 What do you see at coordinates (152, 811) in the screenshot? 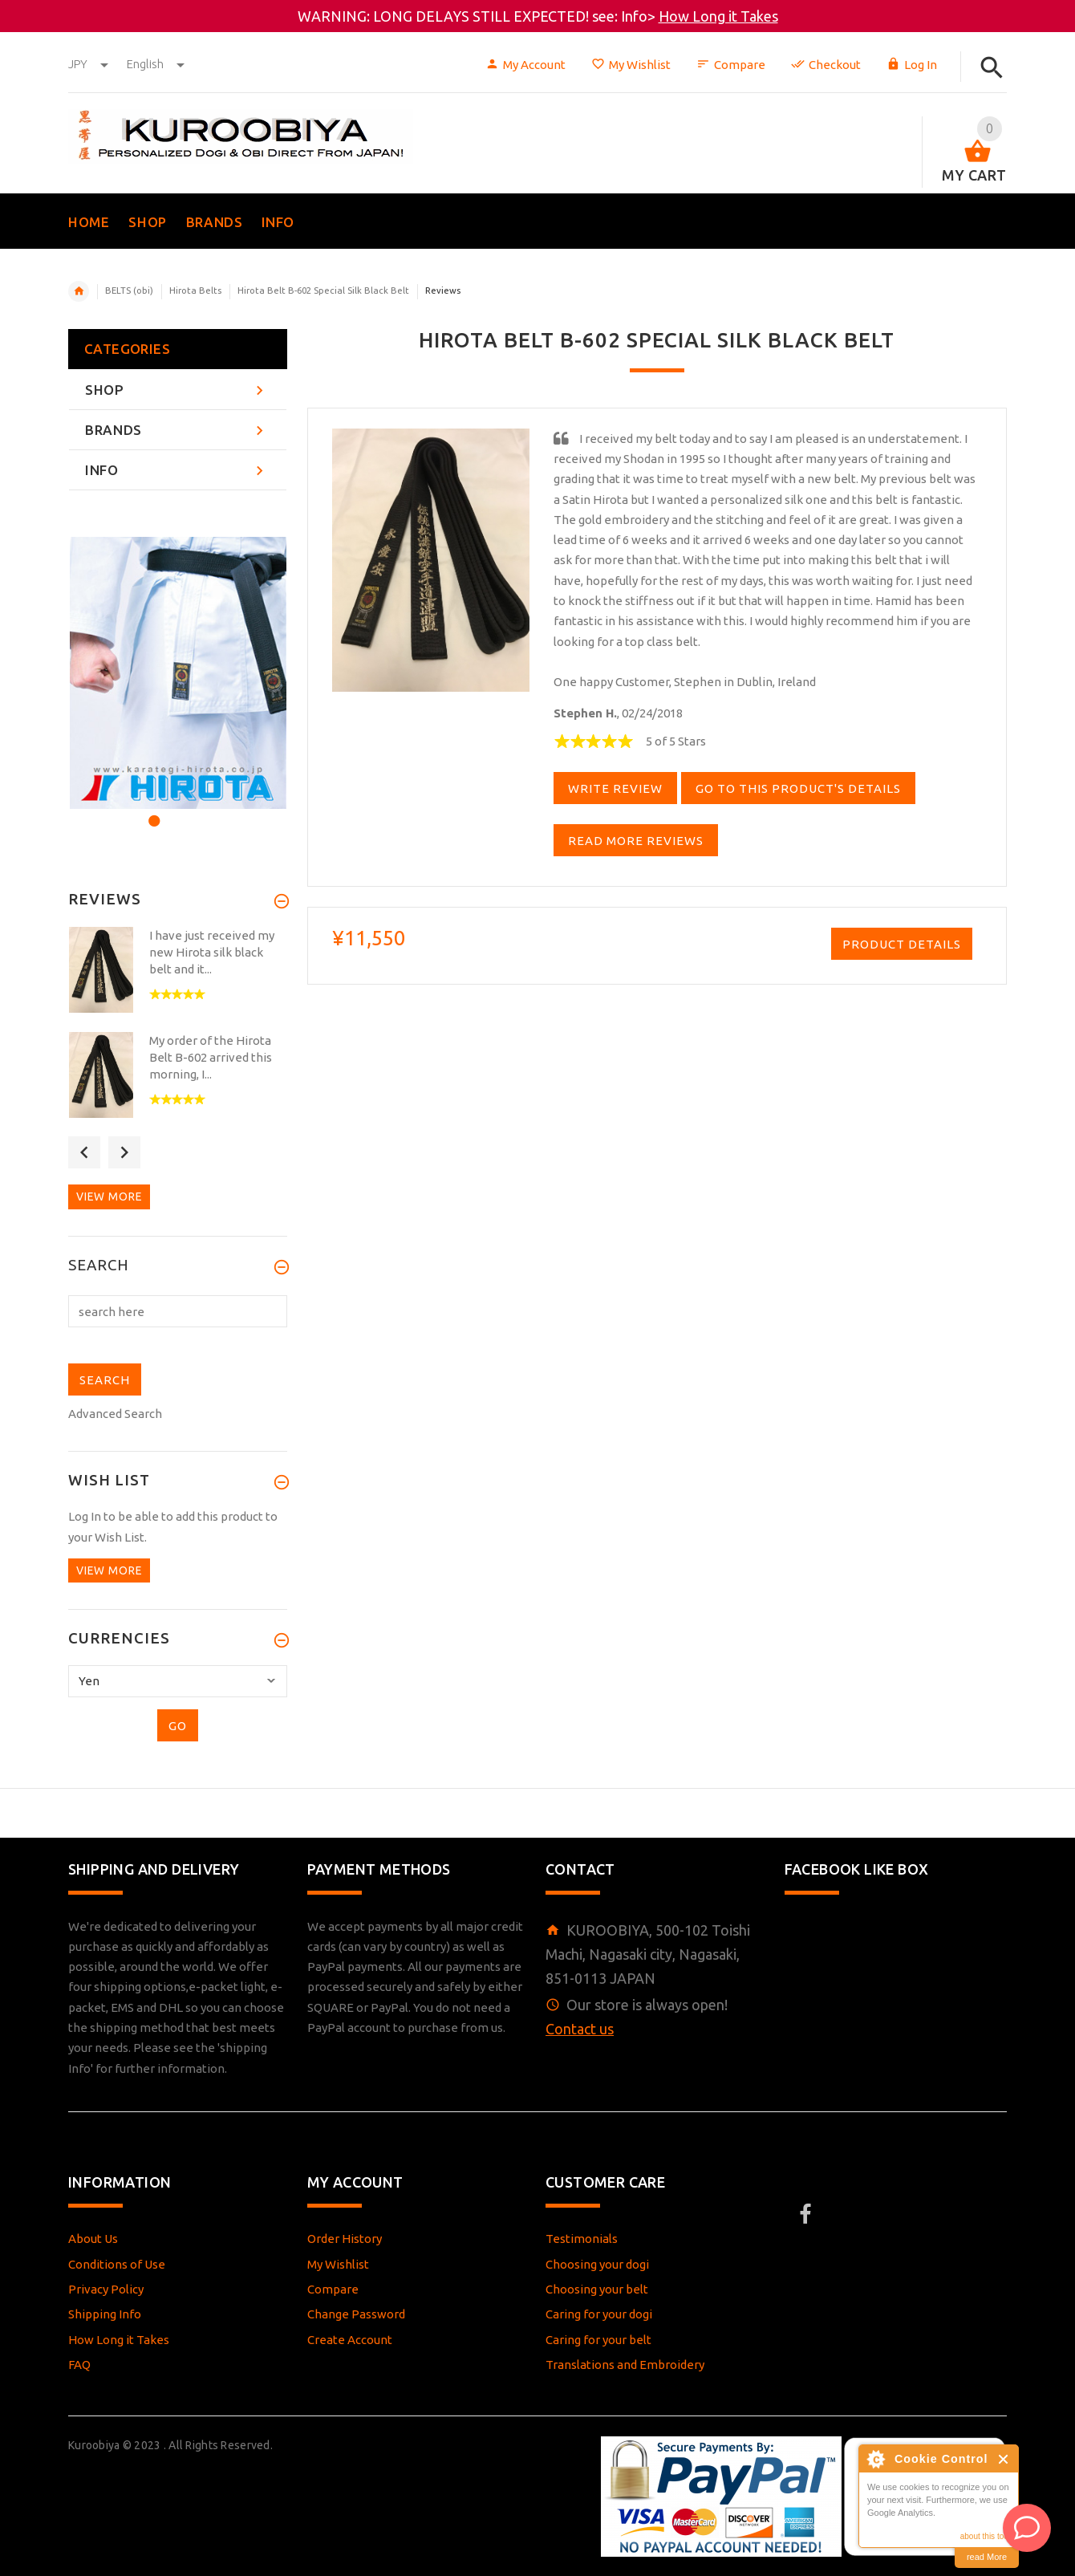
I see `1 [button]` at bounding box center [152, 811].